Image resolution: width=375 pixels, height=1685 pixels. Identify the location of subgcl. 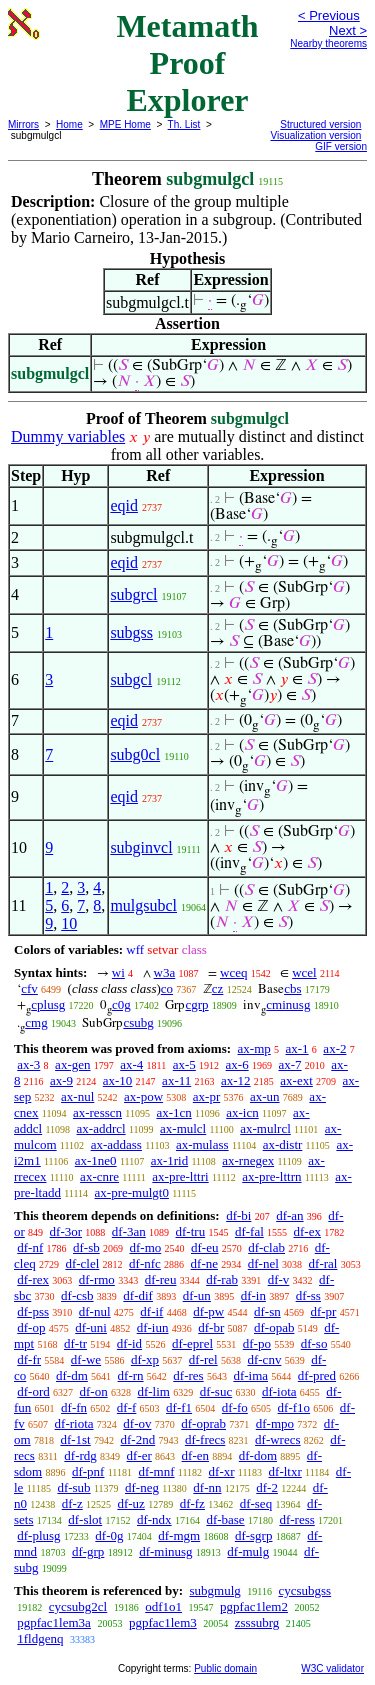
(131, 679).